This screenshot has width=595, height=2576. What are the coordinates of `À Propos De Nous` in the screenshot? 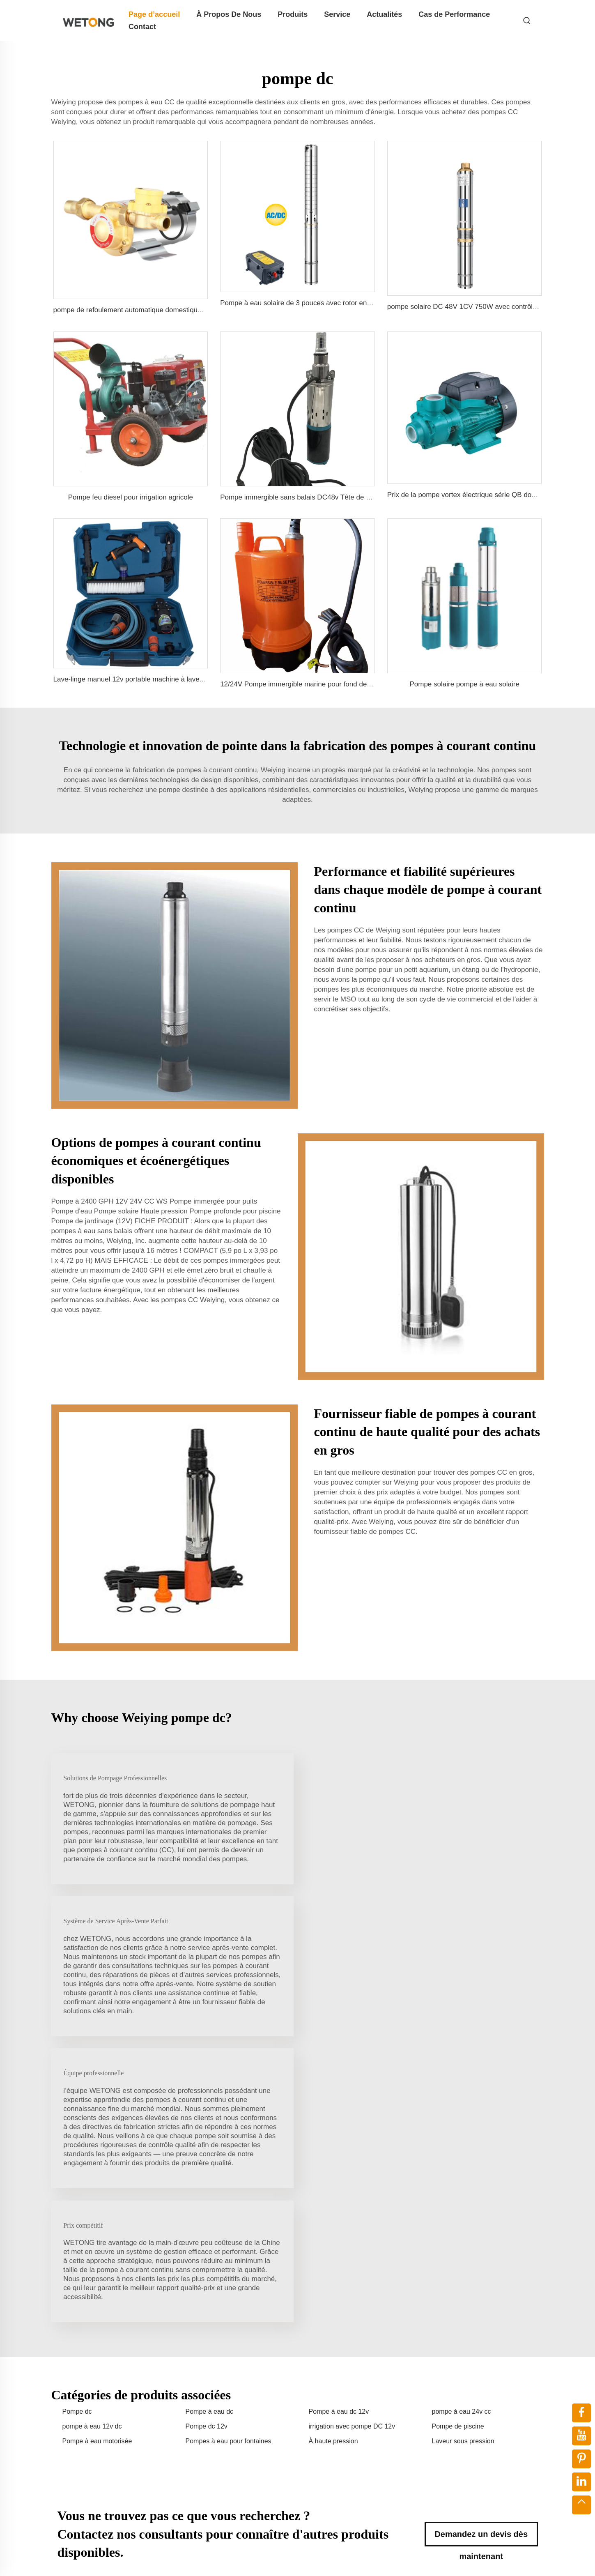 It's located at (228, 14).